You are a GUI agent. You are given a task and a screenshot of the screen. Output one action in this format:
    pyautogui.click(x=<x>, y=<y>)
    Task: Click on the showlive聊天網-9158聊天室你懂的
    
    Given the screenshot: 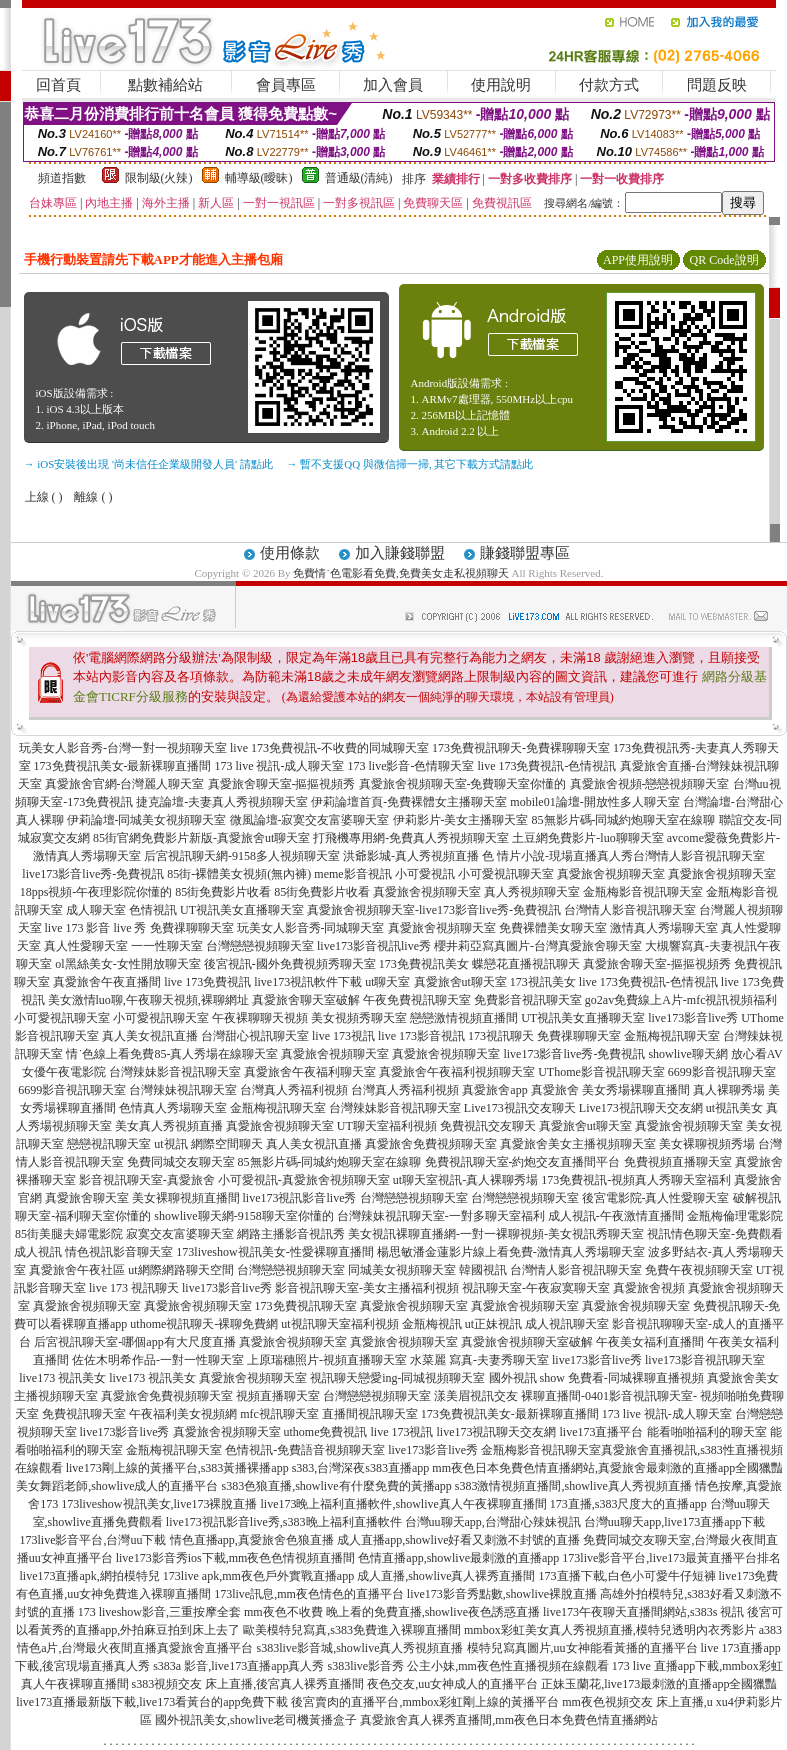 What is the action you would take?
    pyautogui.click(x=243, y=1216)
    